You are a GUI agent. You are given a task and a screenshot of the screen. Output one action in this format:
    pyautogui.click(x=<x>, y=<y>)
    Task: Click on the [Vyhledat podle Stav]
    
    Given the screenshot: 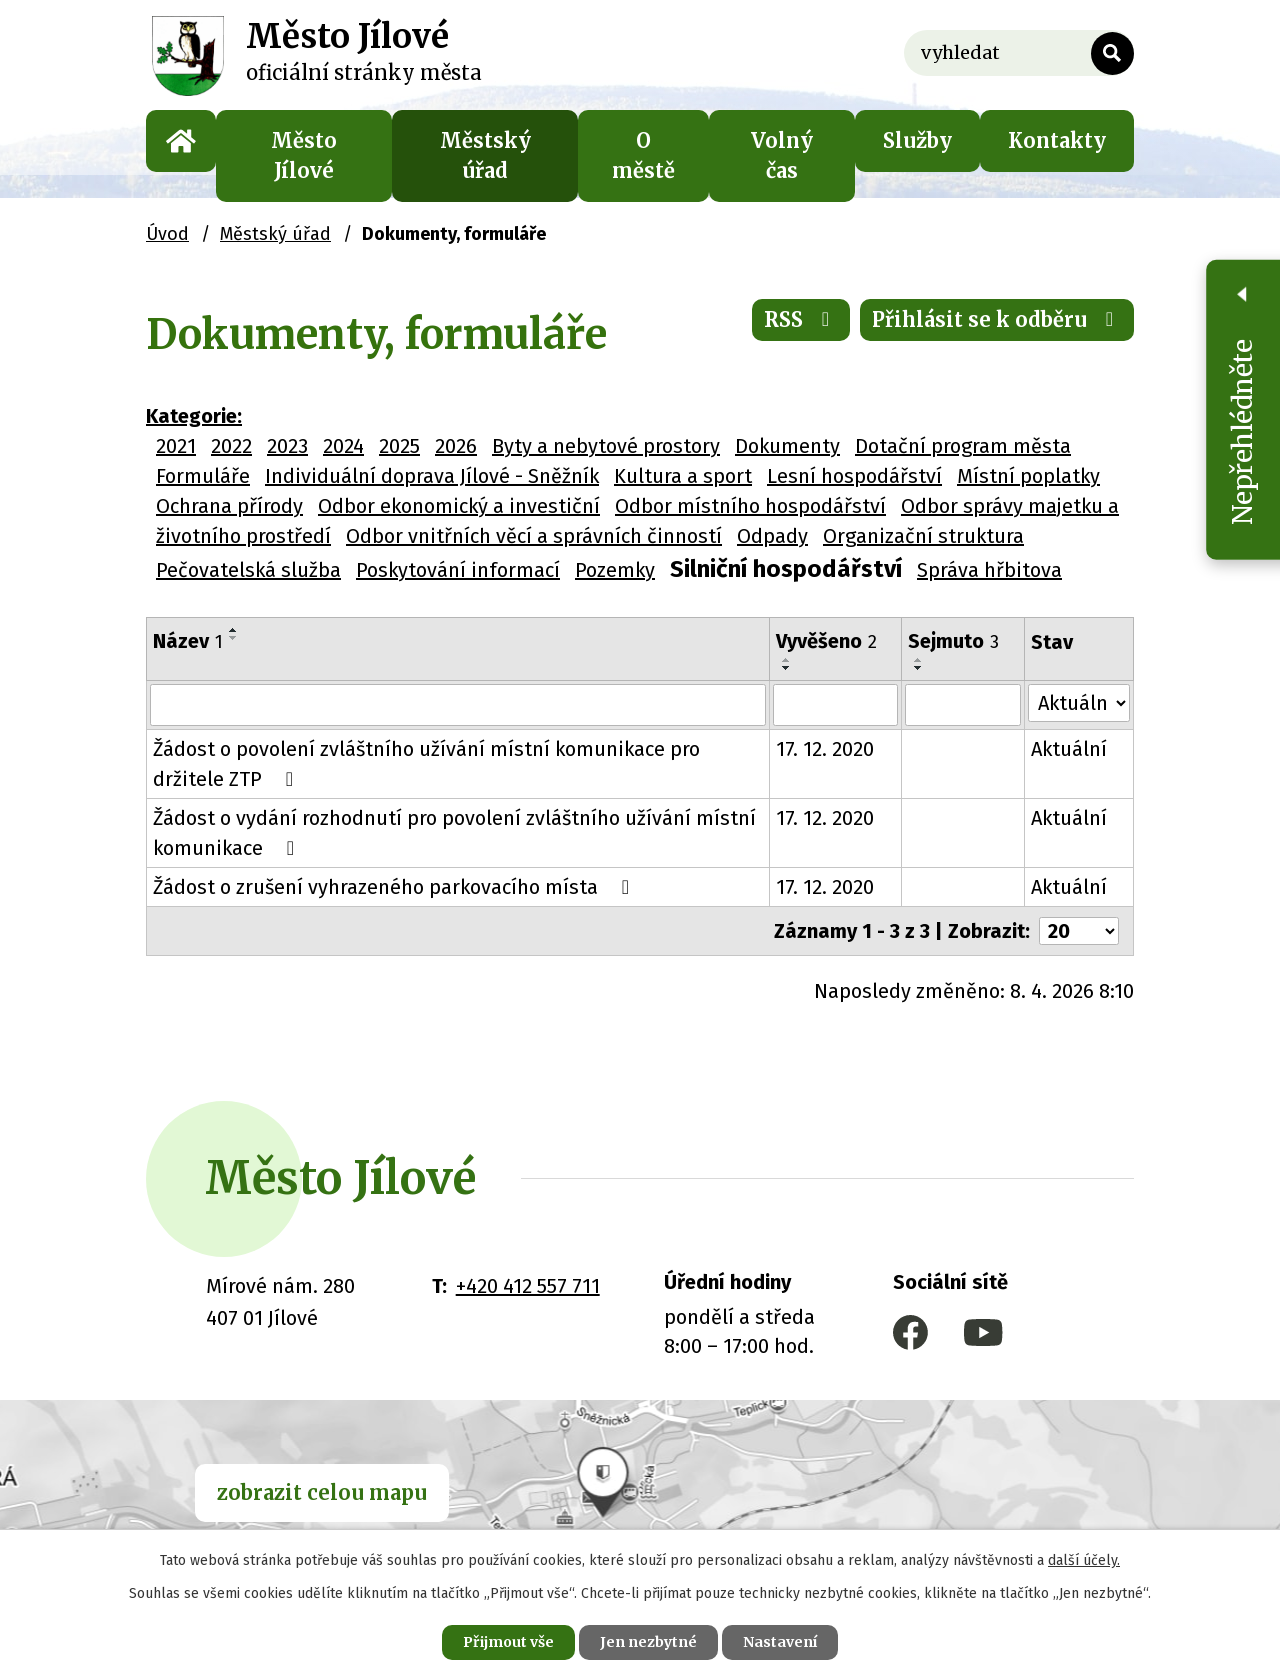 What is the action you would take?
    pyautogui.click(x=1079, y=703)
    